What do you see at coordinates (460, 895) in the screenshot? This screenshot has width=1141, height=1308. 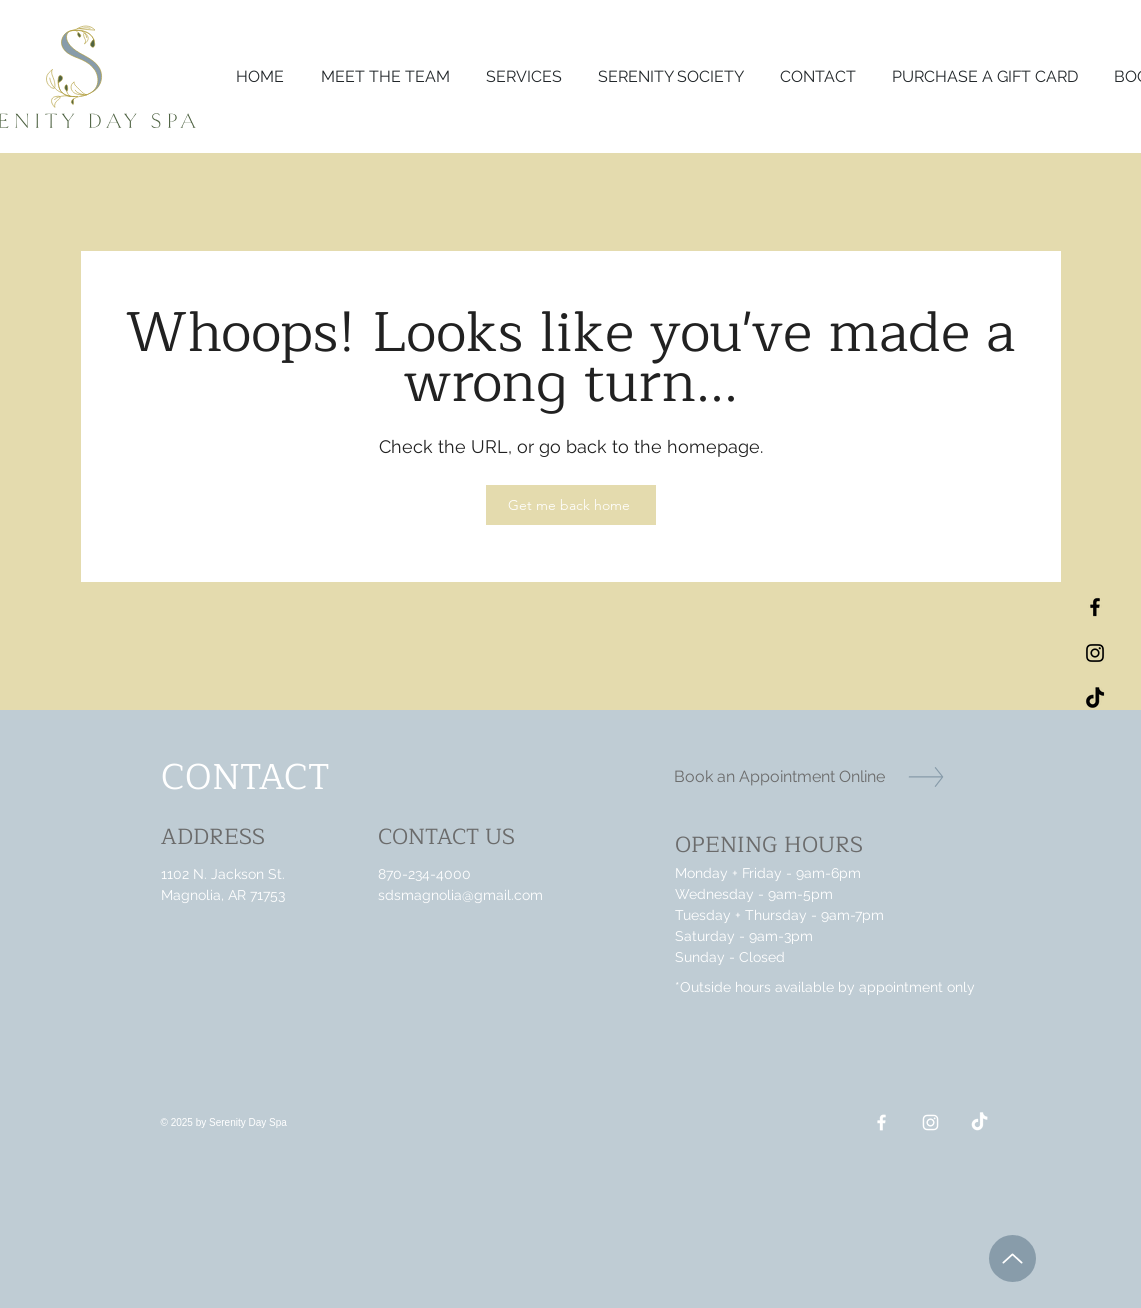 I see `sdsmagnolia@gmail.com` at bounding box center [460, 895].